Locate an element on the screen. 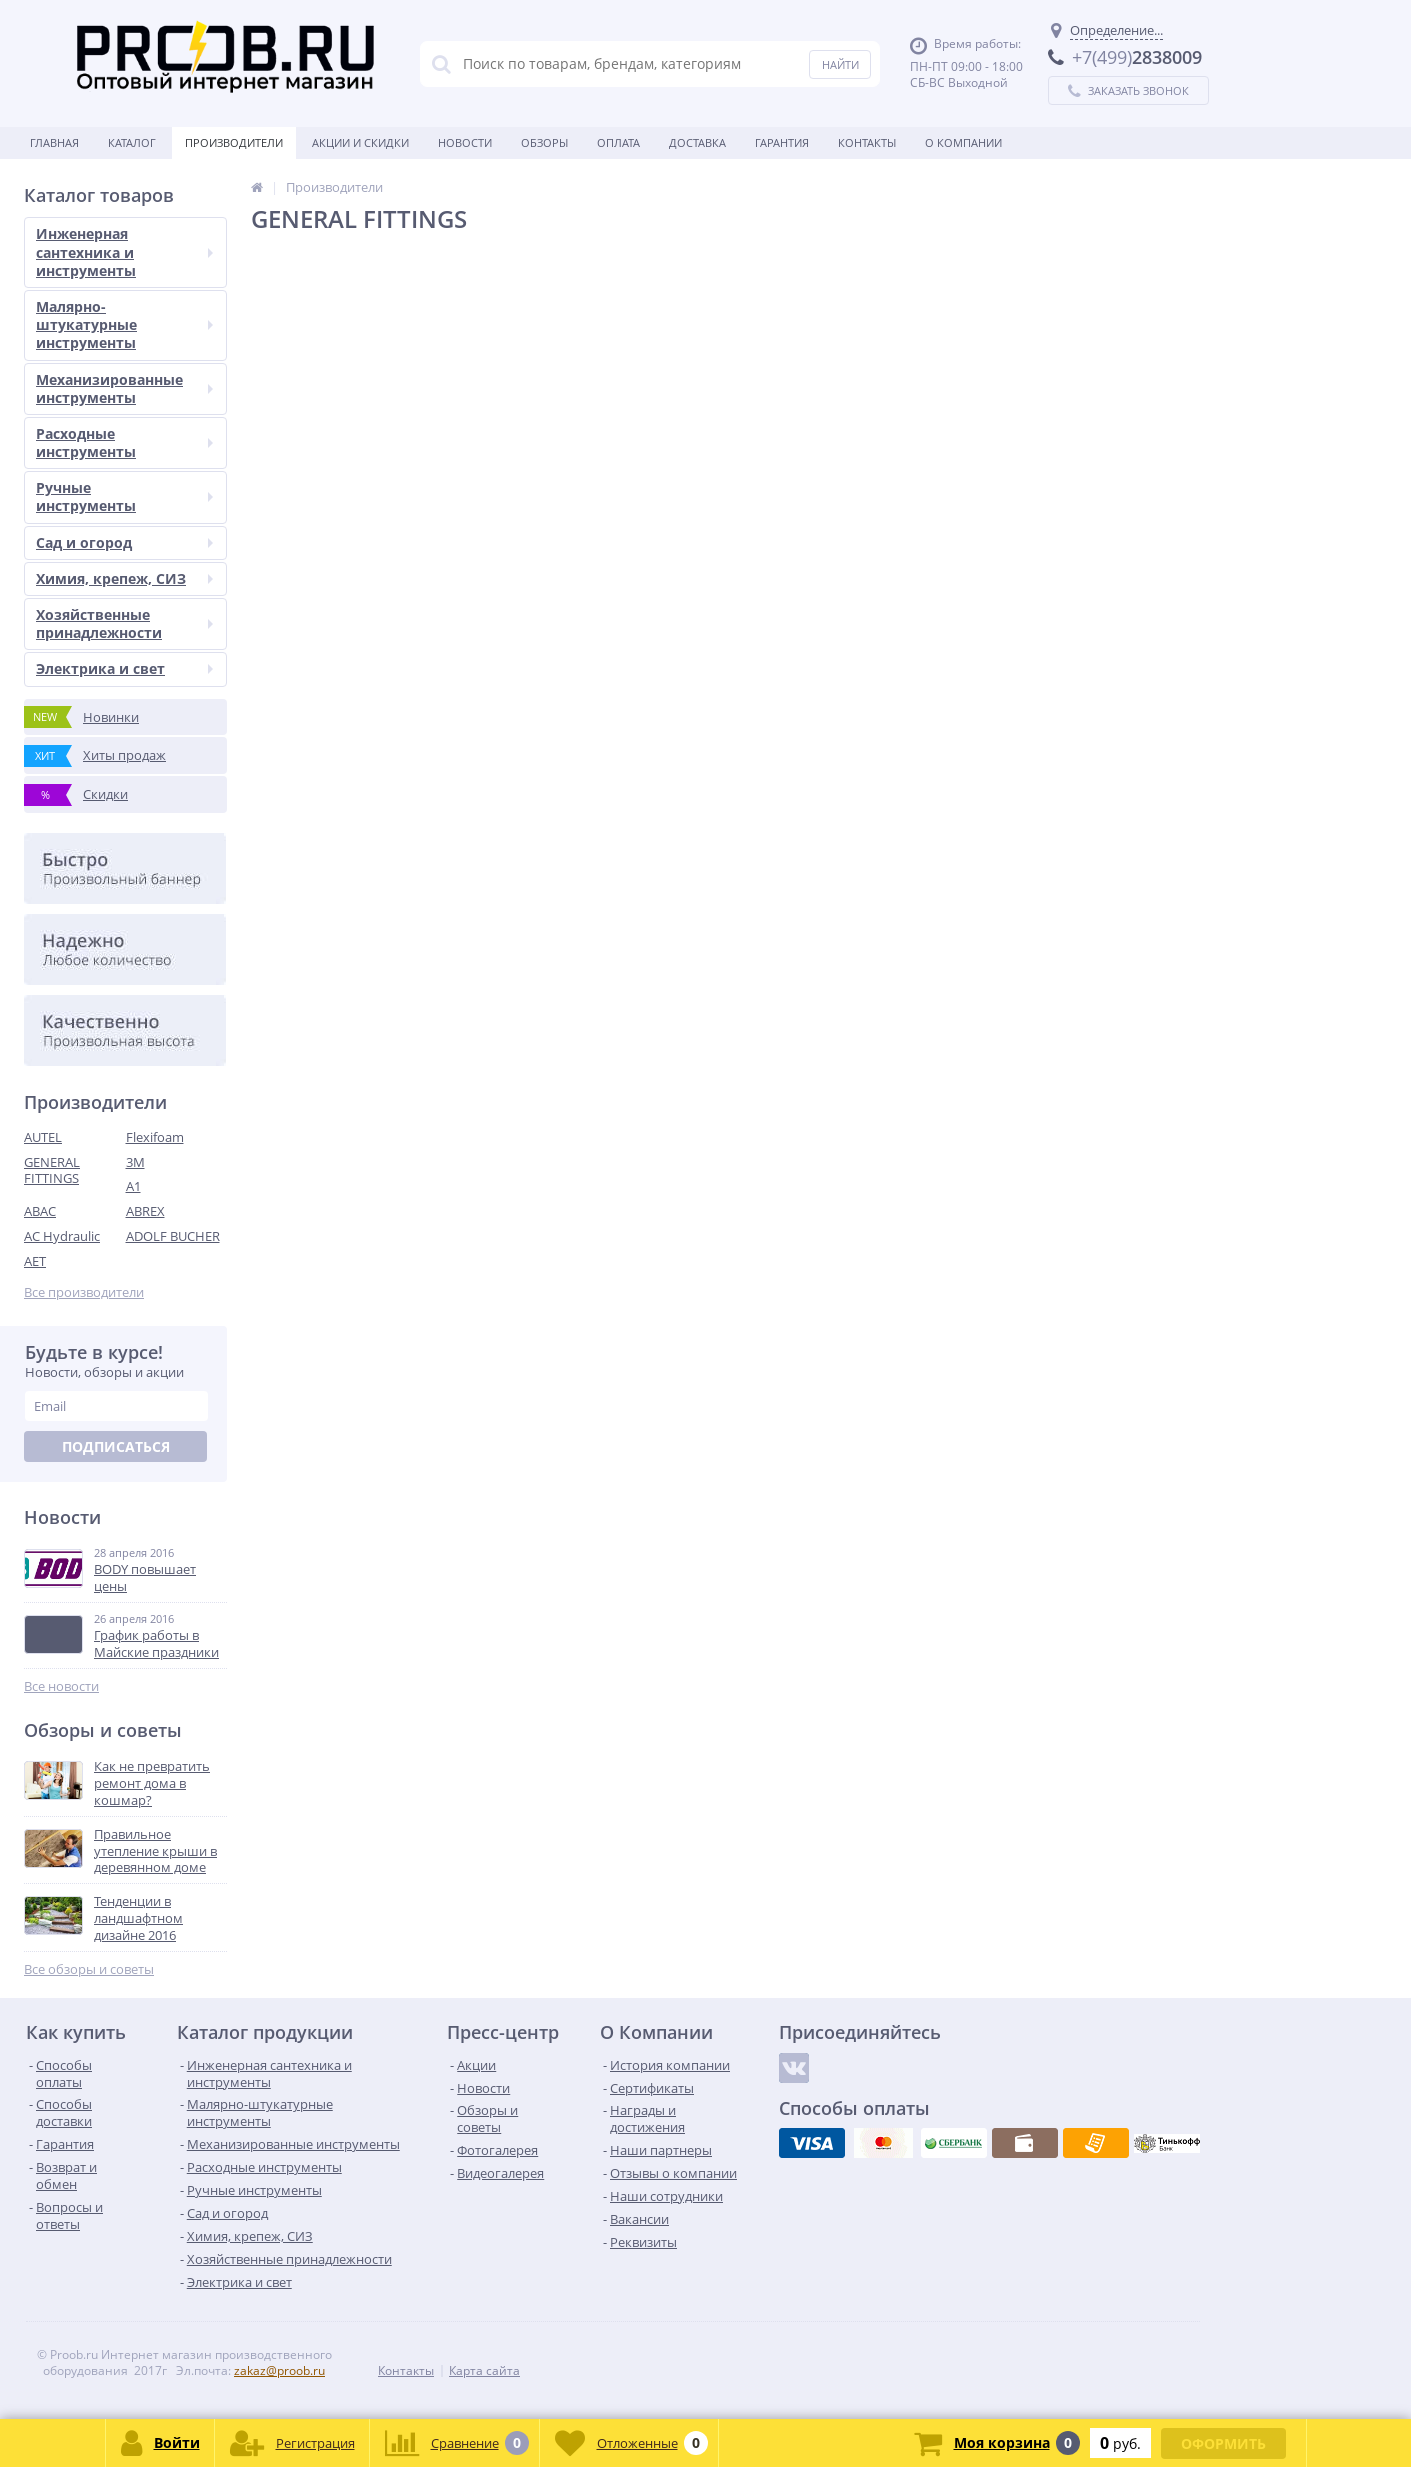  Все обзоры и советы is located at coordinates (89, 1969).